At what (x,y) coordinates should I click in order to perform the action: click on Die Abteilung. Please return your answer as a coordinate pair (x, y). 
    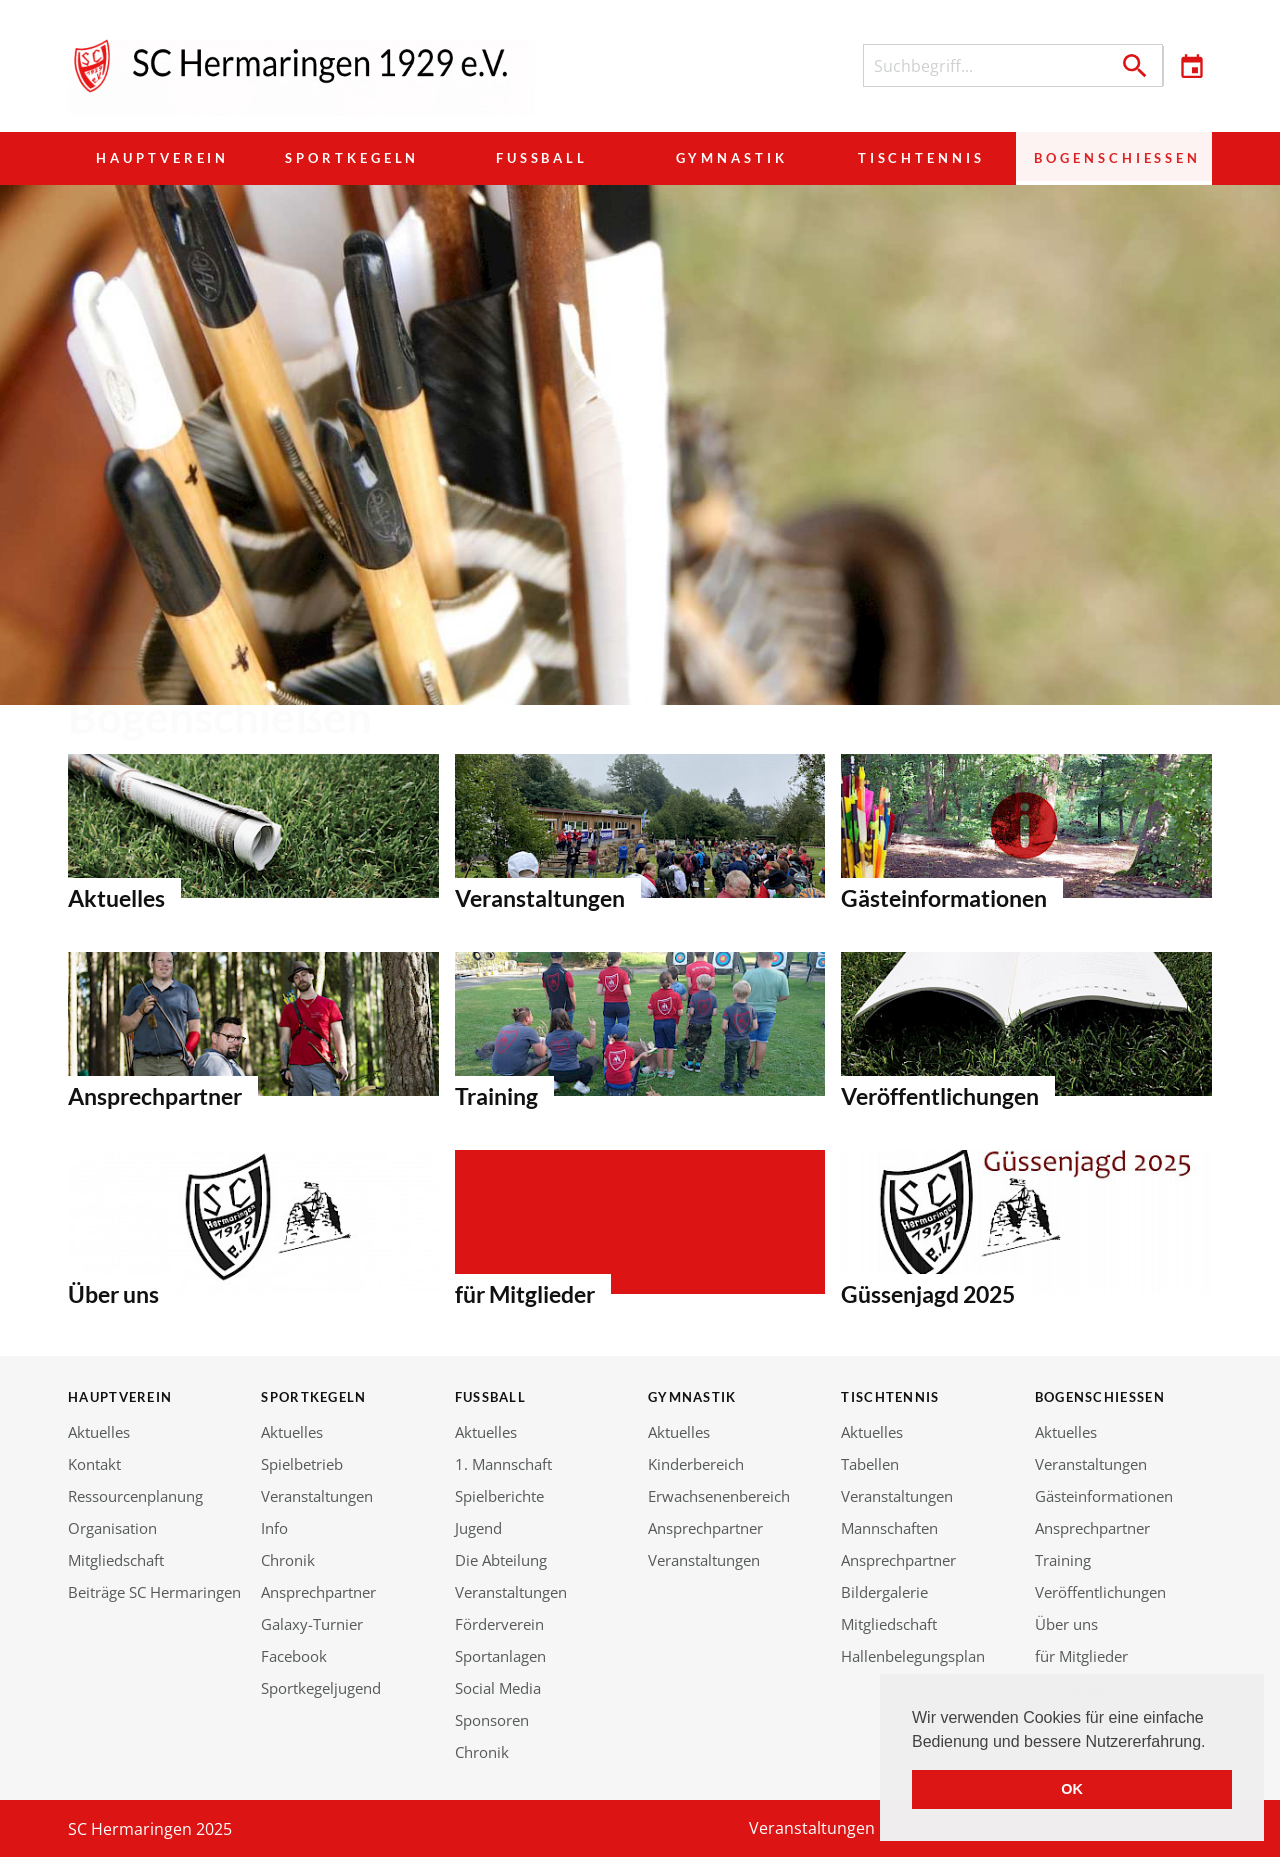
    Looking at the image, I should click on (501, 1560).